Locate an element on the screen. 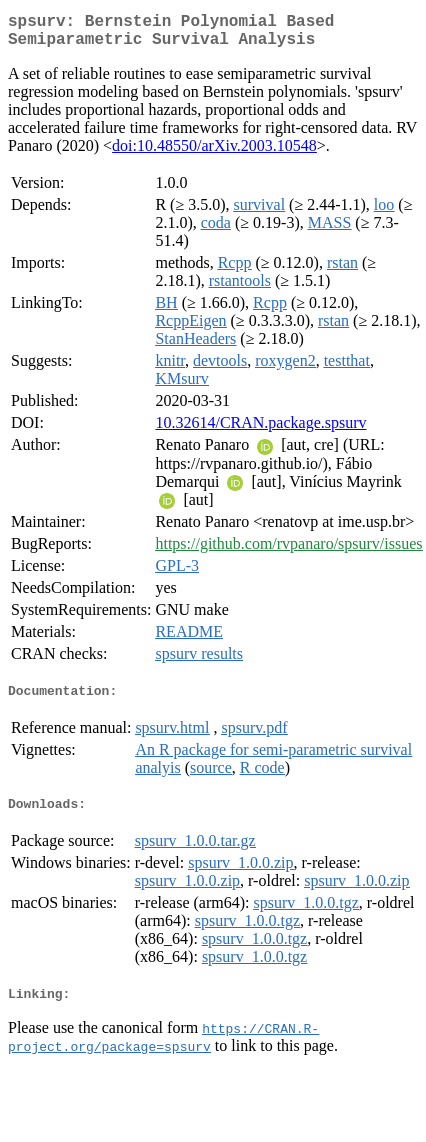 This screenshot has width=426, height=1142. 10.32614/CRAN.package.spsurv is located at coordinates (260, 430).